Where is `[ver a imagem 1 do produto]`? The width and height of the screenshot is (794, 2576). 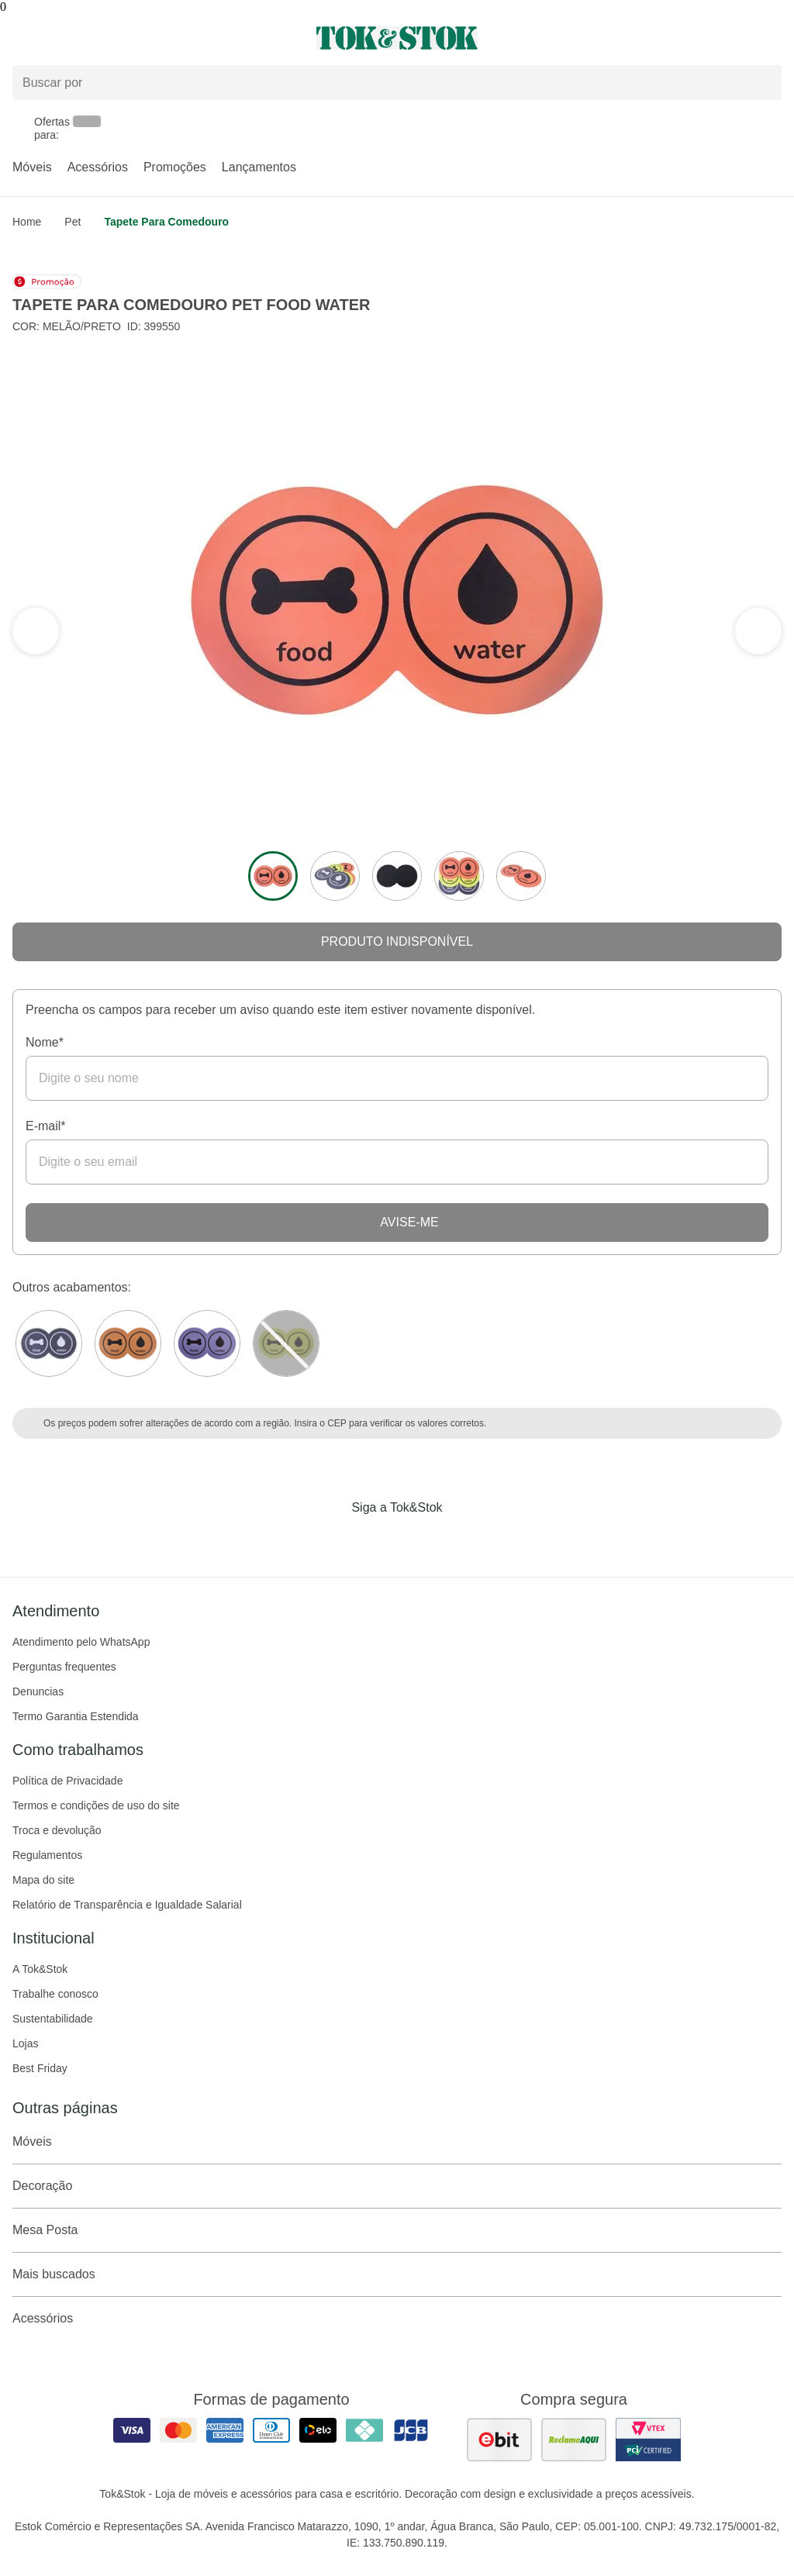
[ver a imagem 1 do produto] is located at coordinates (273, 876).